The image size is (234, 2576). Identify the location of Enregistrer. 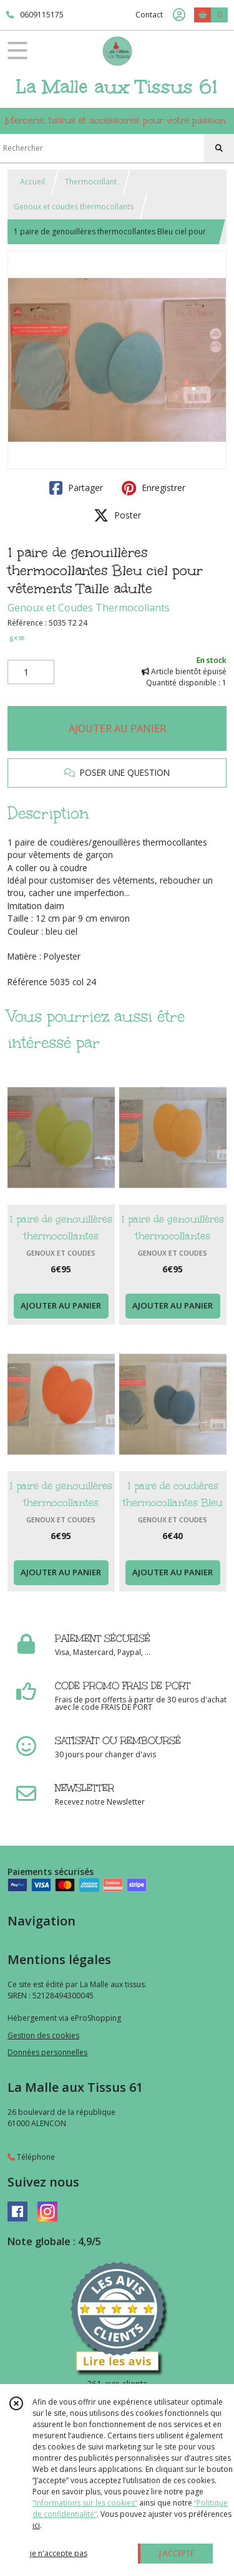
(153, 487).